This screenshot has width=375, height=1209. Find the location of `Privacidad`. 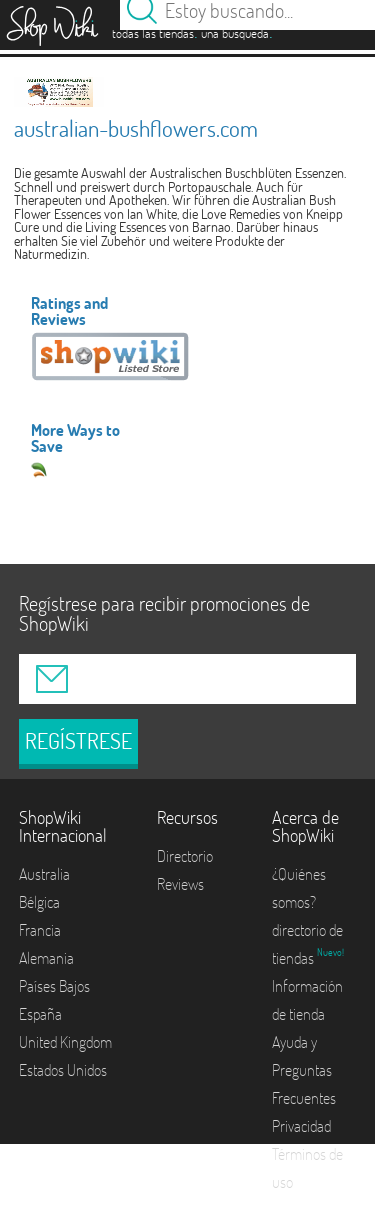

Privacidad is located at coordinates (301, 1126).